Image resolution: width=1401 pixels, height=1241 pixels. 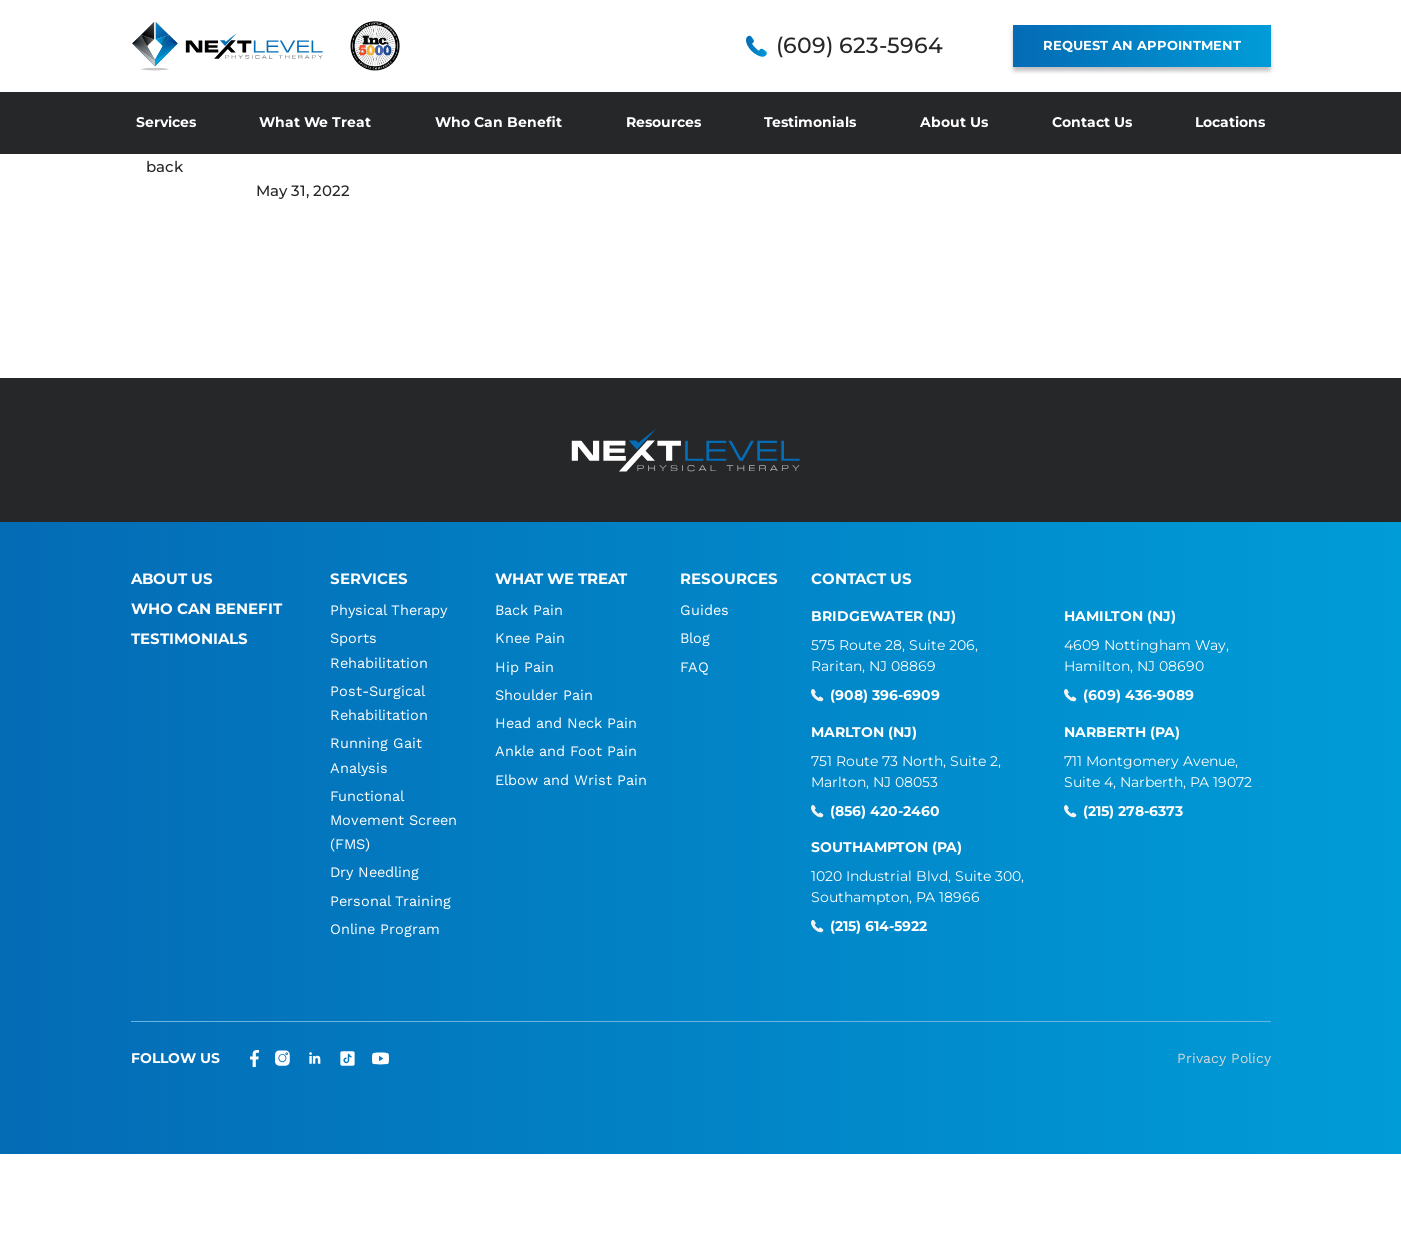 What do you see at coordinates (1224, 1055) in the screenshot?
I see `Privacy Policy` at bounding box center [1224, 1055].